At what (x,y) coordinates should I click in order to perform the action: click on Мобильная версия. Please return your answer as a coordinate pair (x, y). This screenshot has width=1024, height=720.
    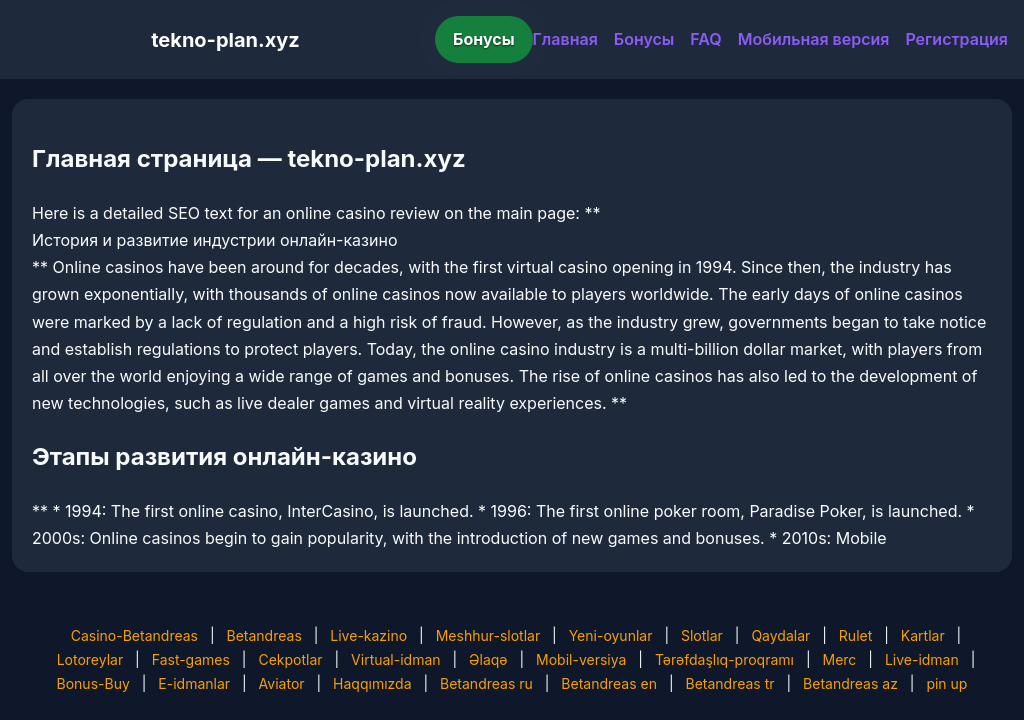
    Looking at the image, I should click on (814, 39).